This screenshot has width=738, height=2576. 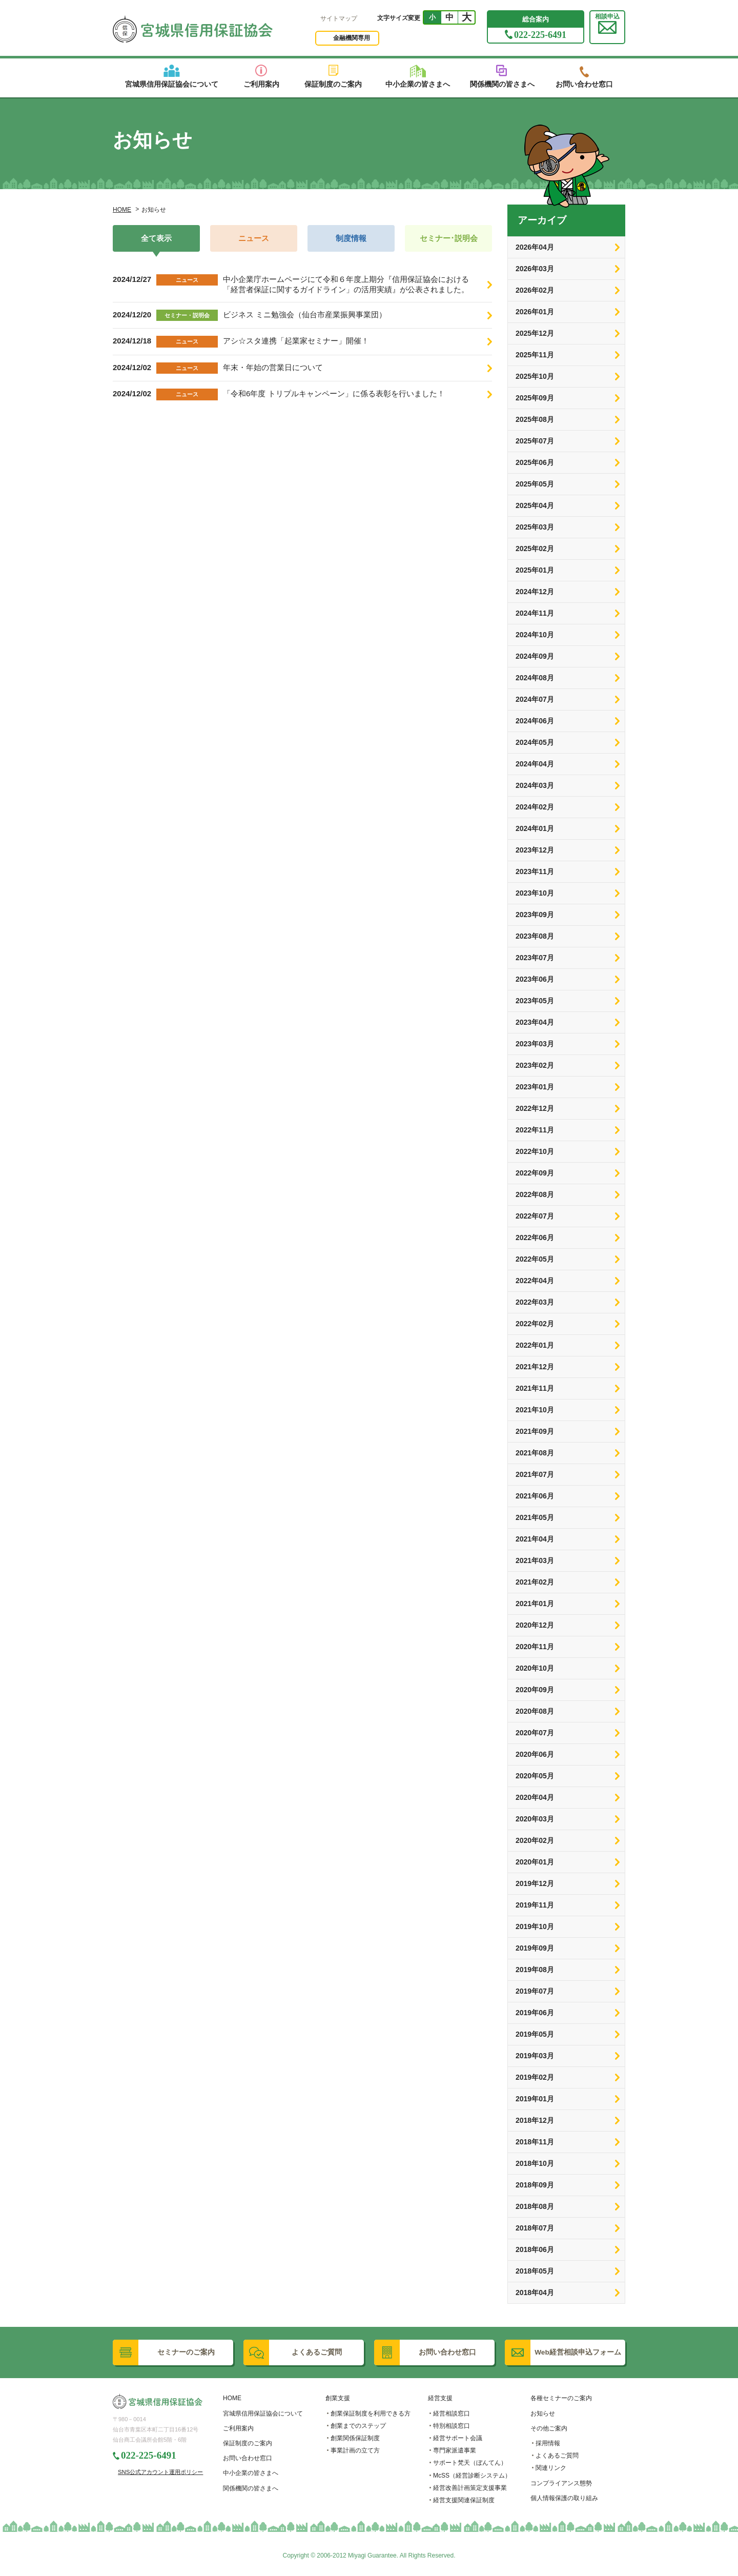 I want to click on 2021年11月, so click(x=535, y=1388).